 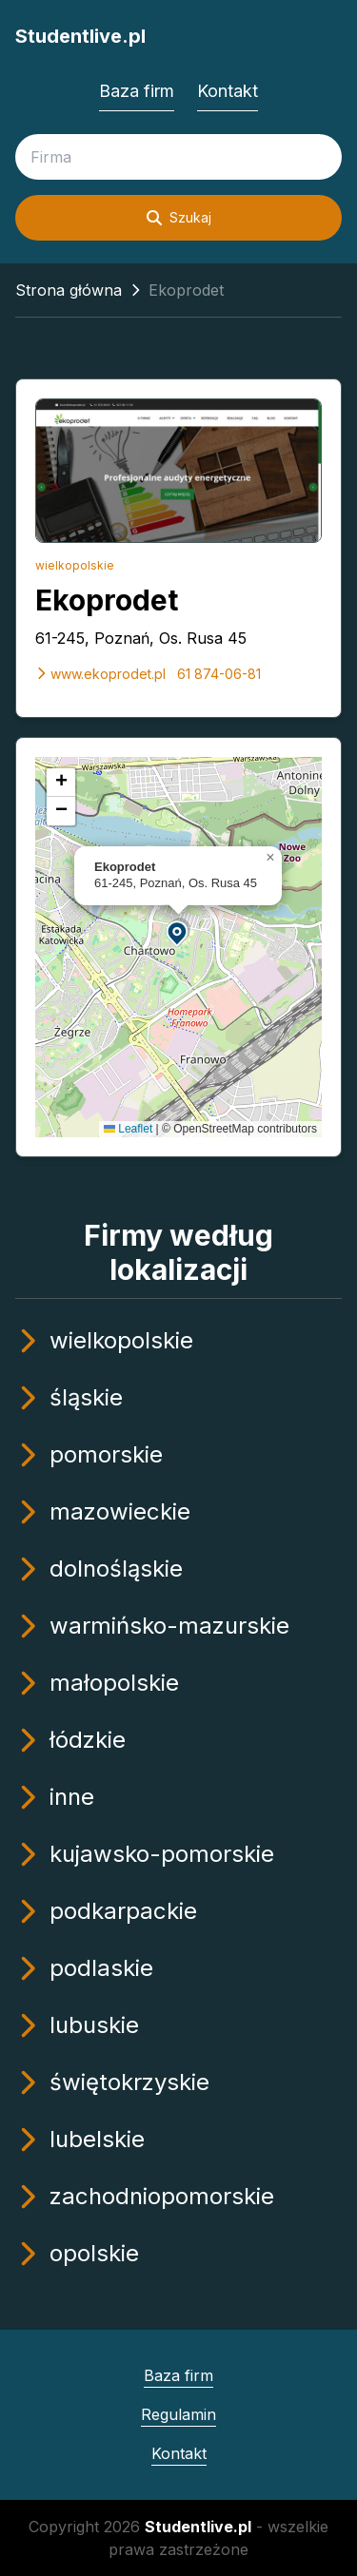 I want to click on Baza firm, so click(x=136, y=91).